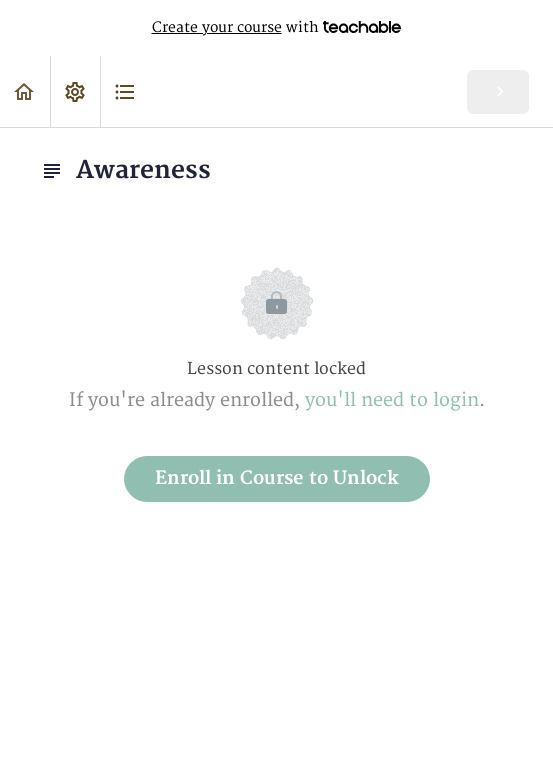 This screenshot has width=553, height=777. What do you see at coordinates (277, 478) in the screenshot?
I see `Enroll in Course to Unlock` at bounding box center [277, 478].